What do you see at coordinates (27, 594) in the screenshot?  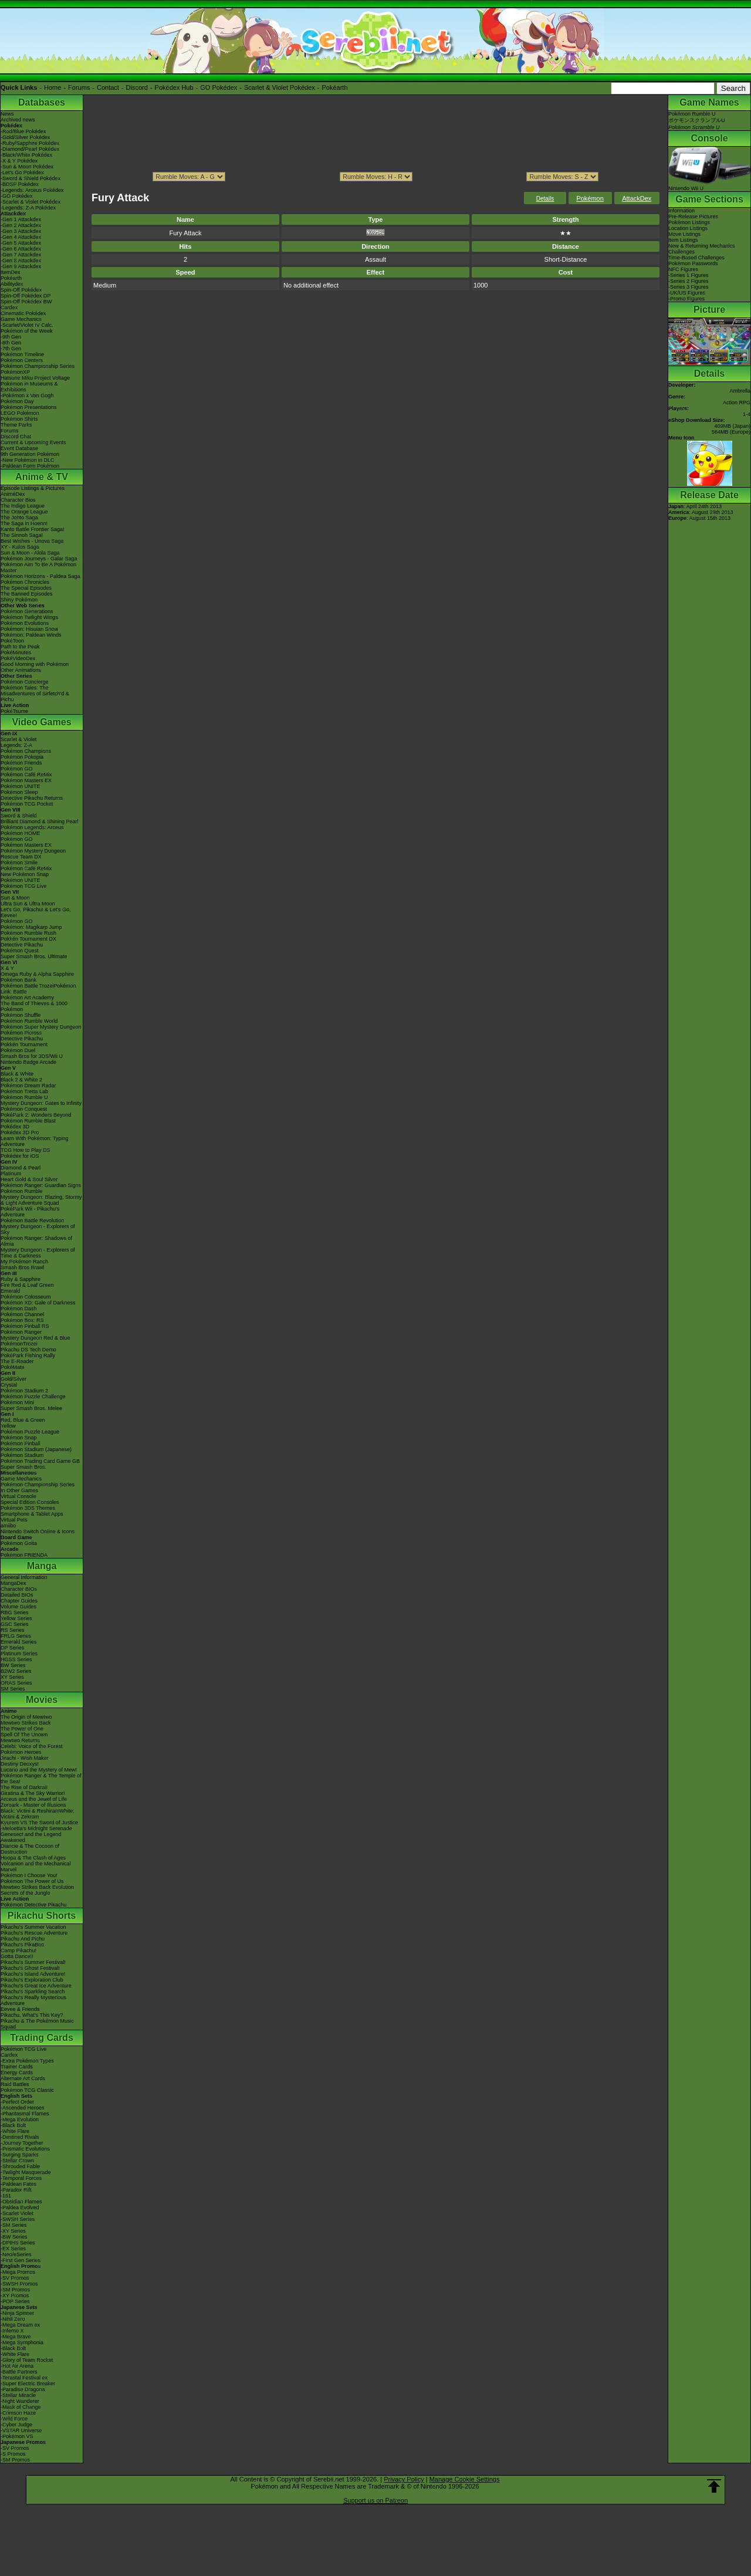 I see `The Banned Episodes` at bounding box center [27, 594].